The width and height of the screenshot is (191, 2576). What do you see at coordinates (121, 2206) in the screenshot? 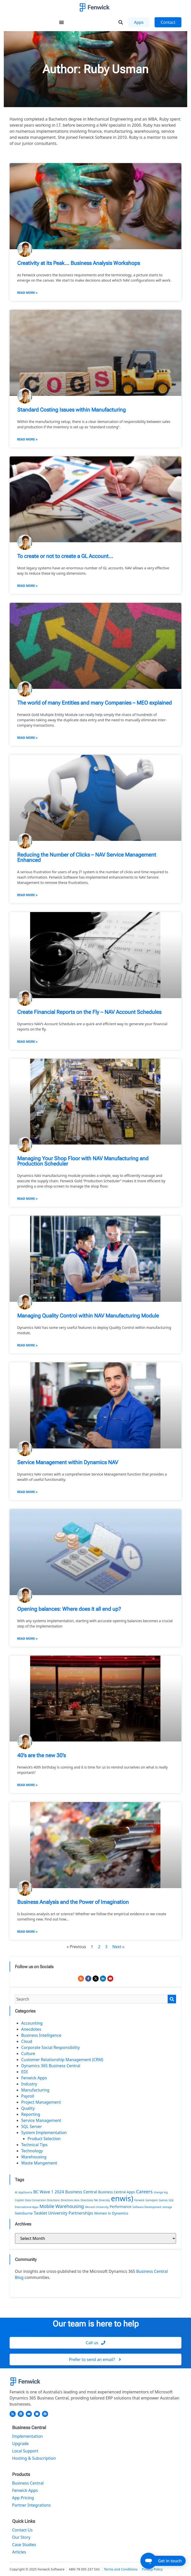
I see `Performance [Performance (2 items)]` at bounding box center [121, 2206].